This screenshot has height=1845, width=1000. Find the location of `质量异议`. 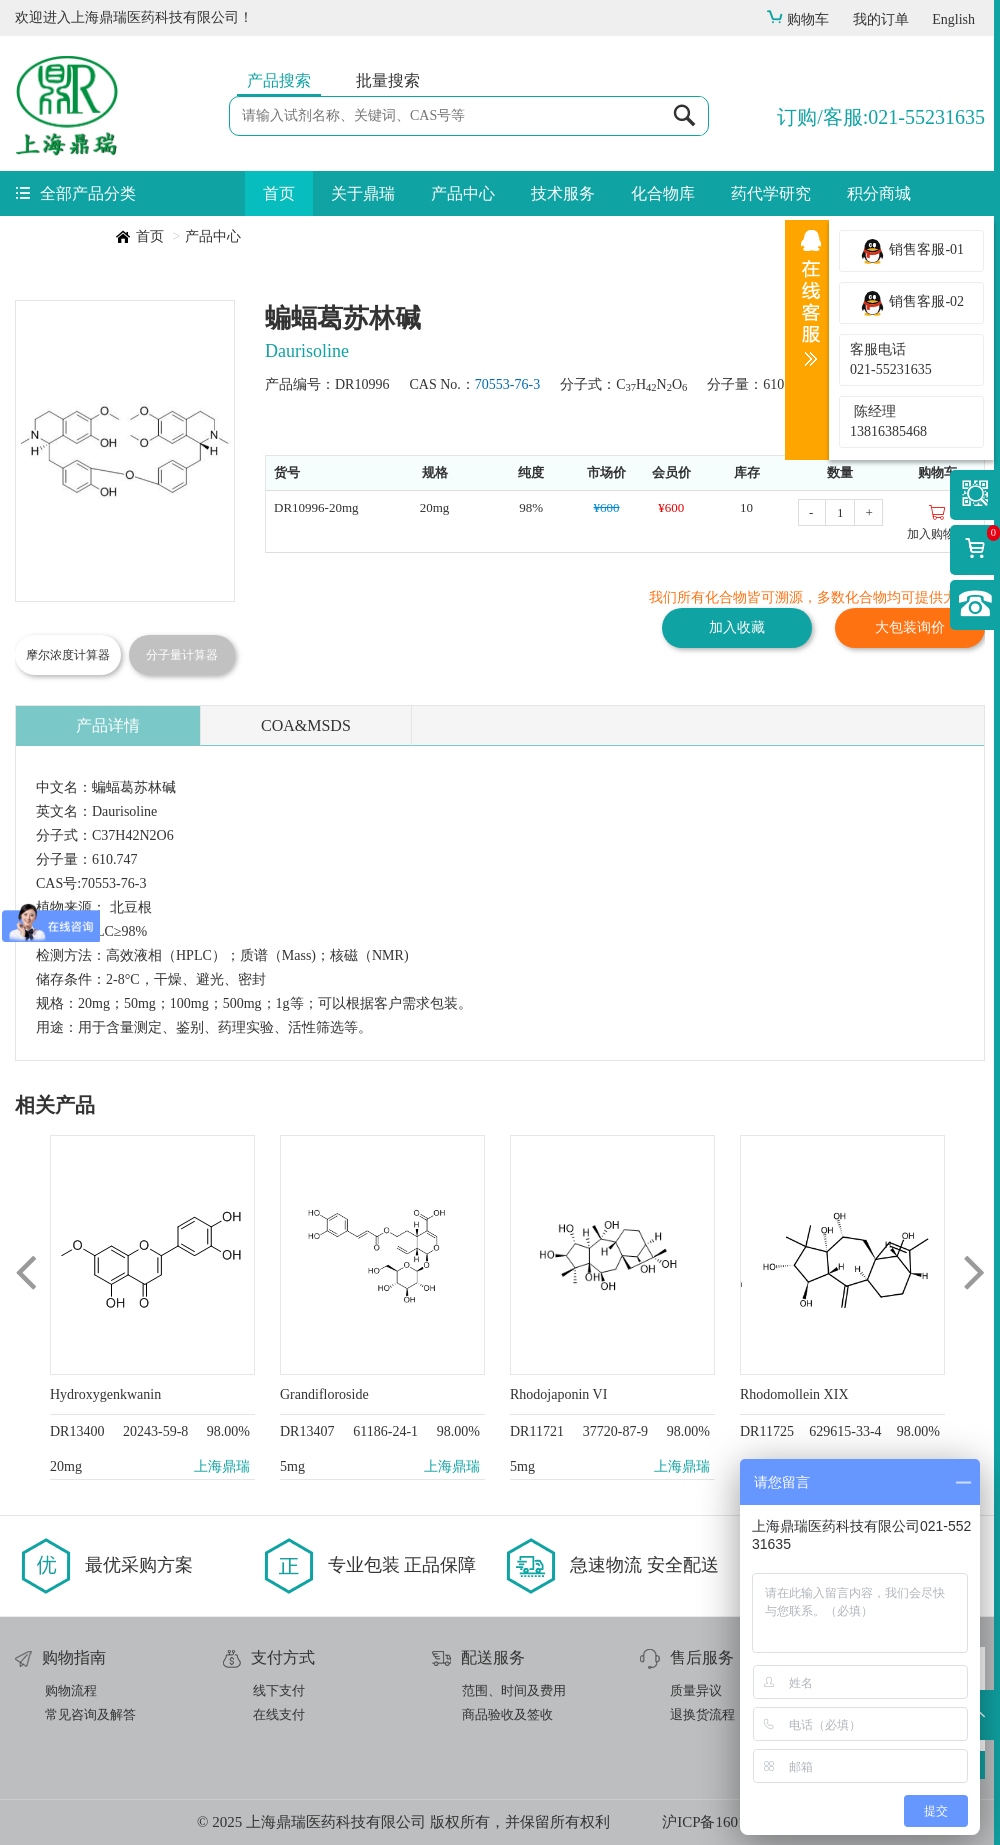

质量异议 is located at coordinates (696, 1690).